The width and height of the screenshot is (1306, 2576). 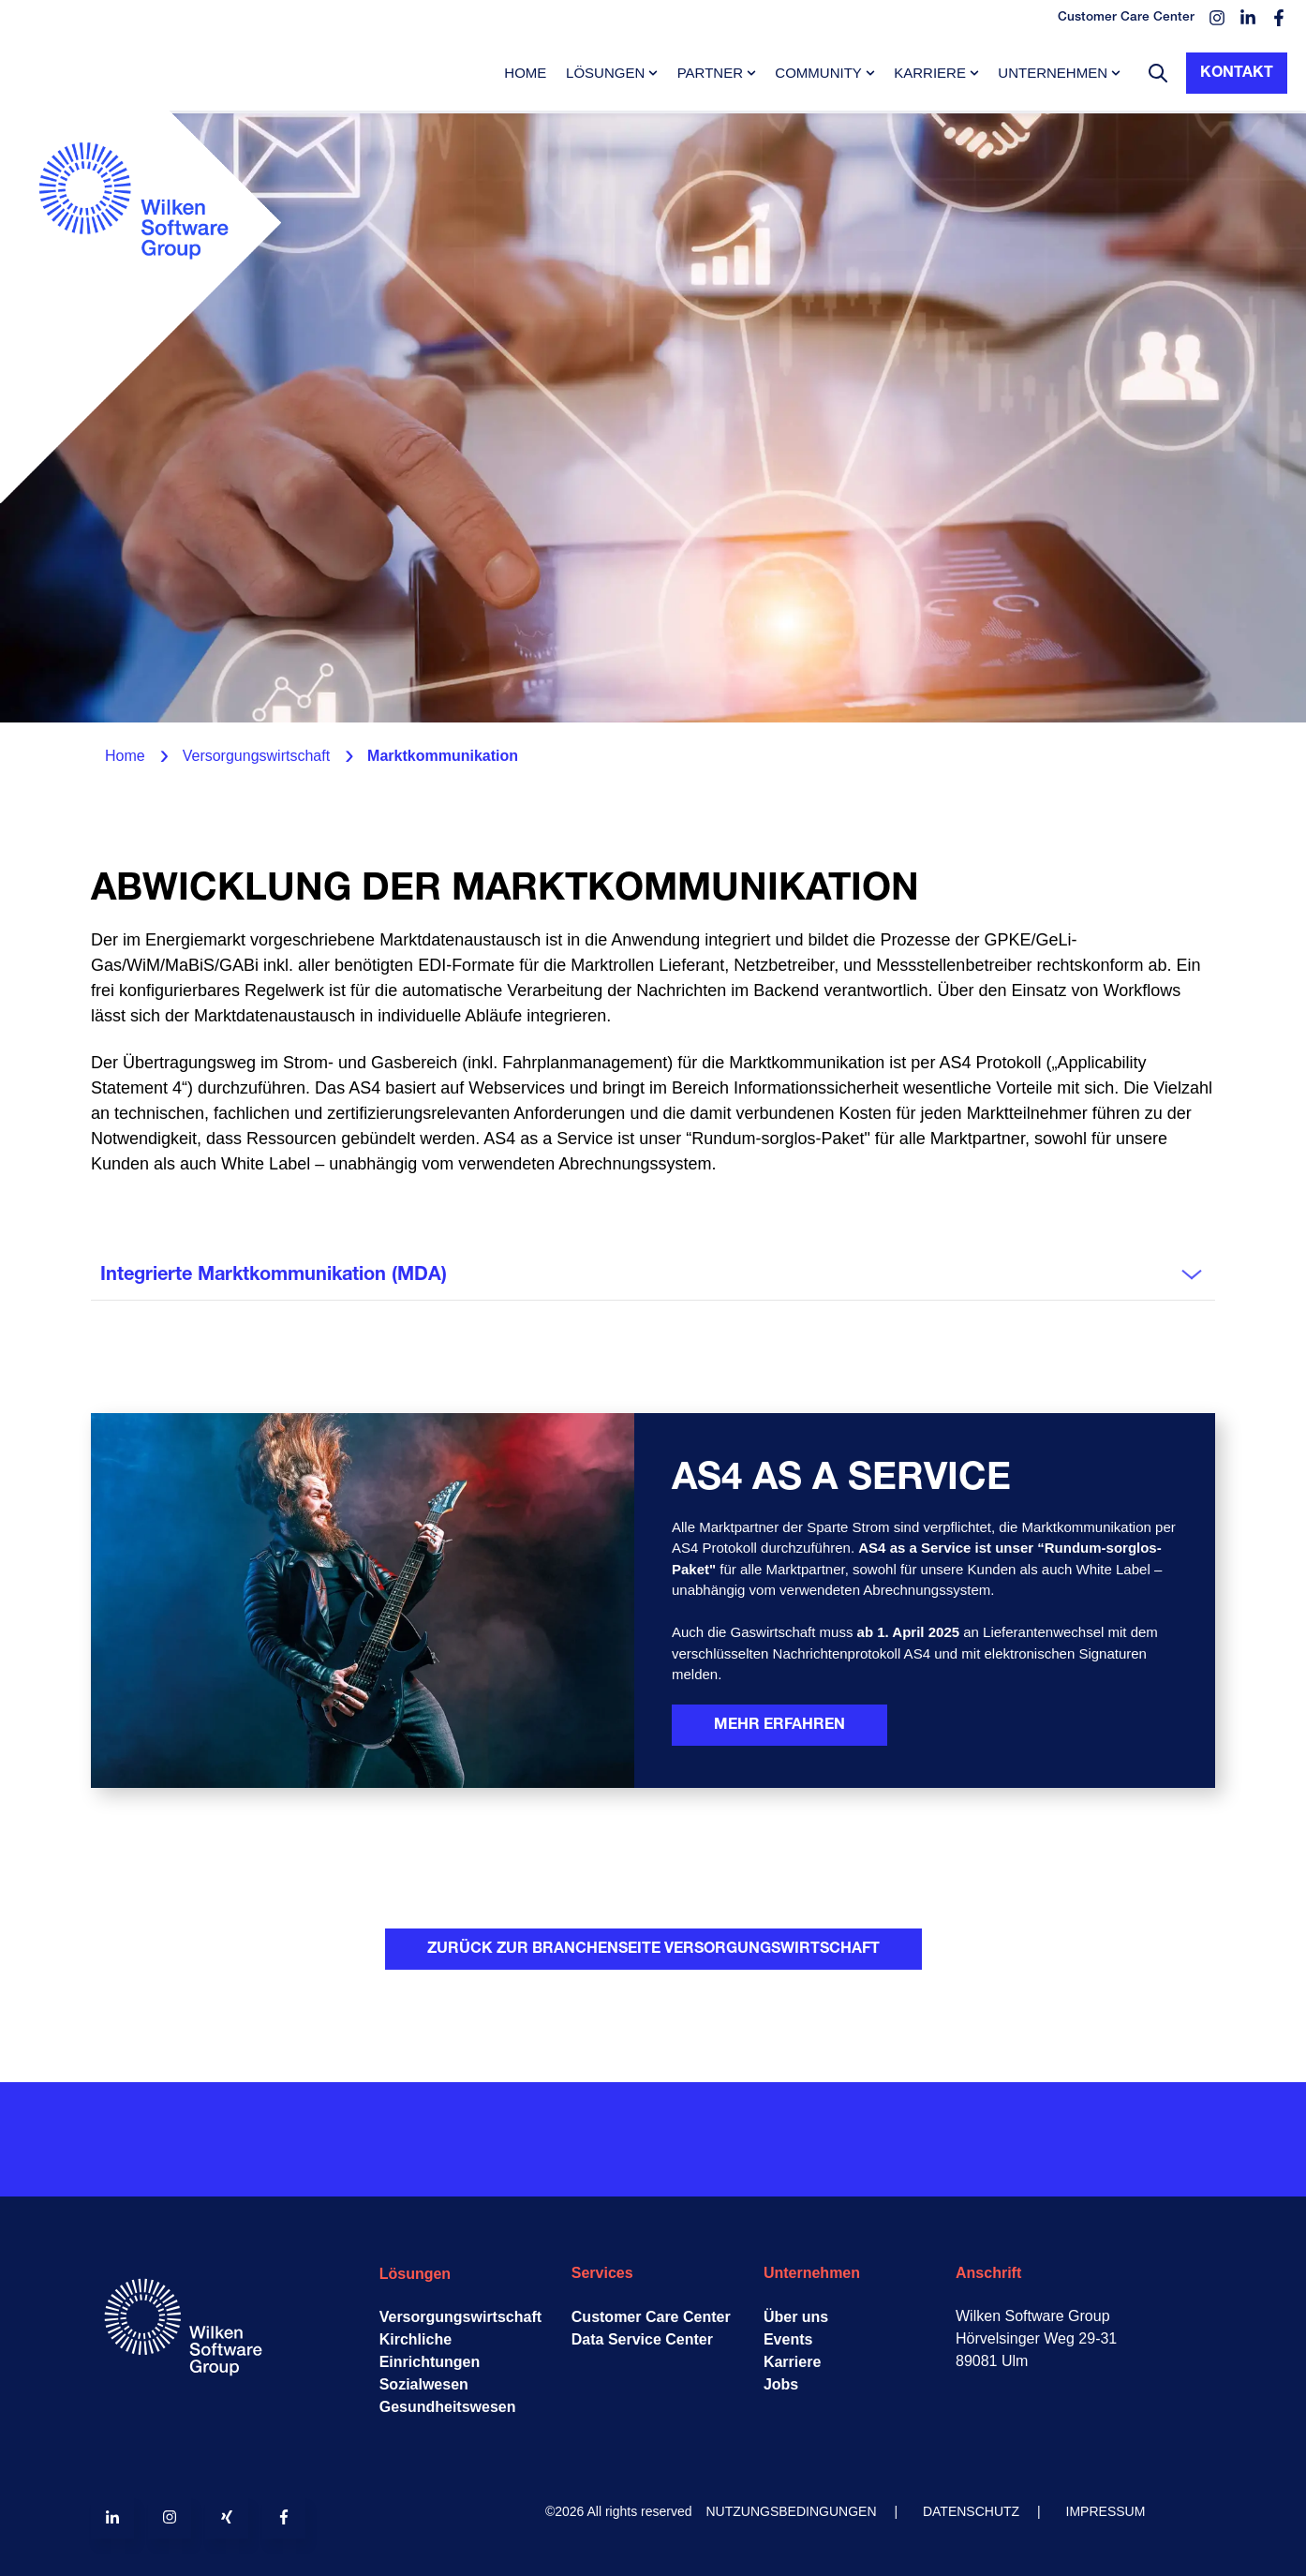 I want to click on Über uns, so click(x=796, y=2317).